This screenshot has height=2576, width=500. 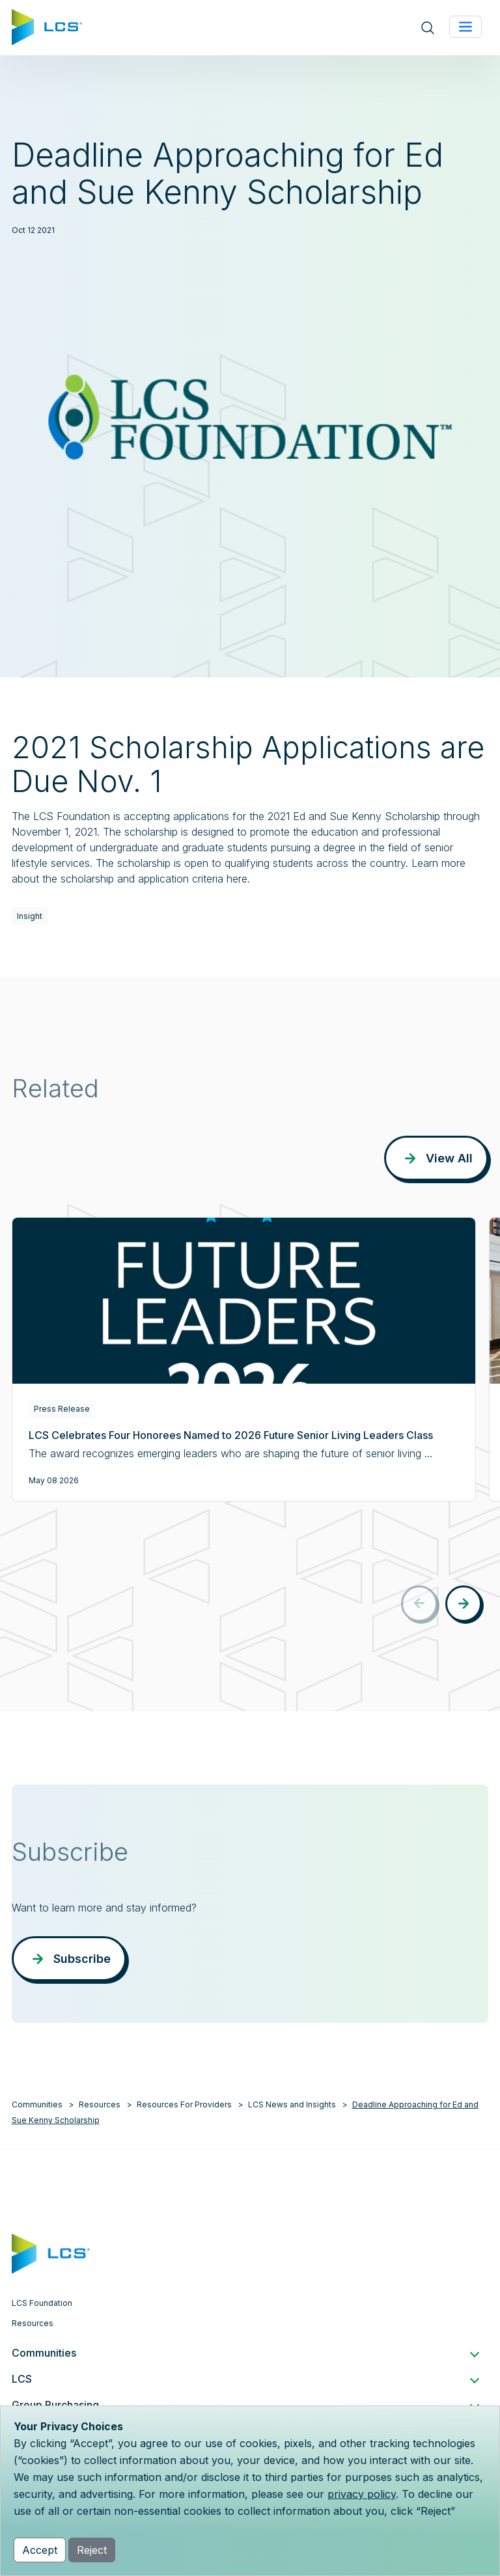 I want to click on Communities [button], so click(x=245, y=2352).